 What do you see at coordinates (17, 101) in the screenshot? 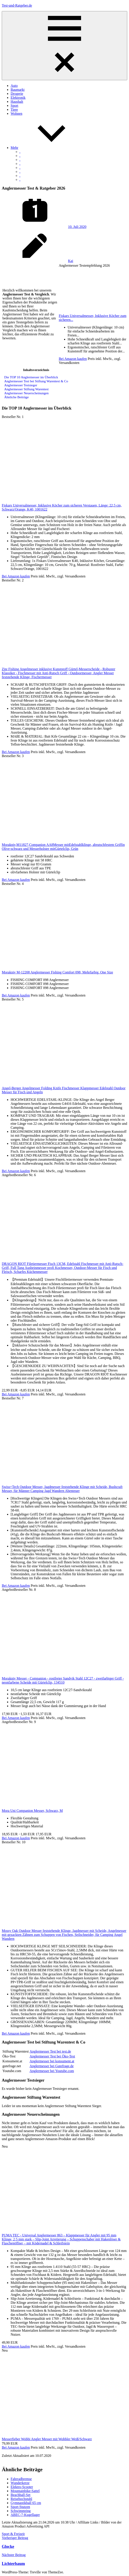
I see `Haushalt` at bounding box center [17, 101].